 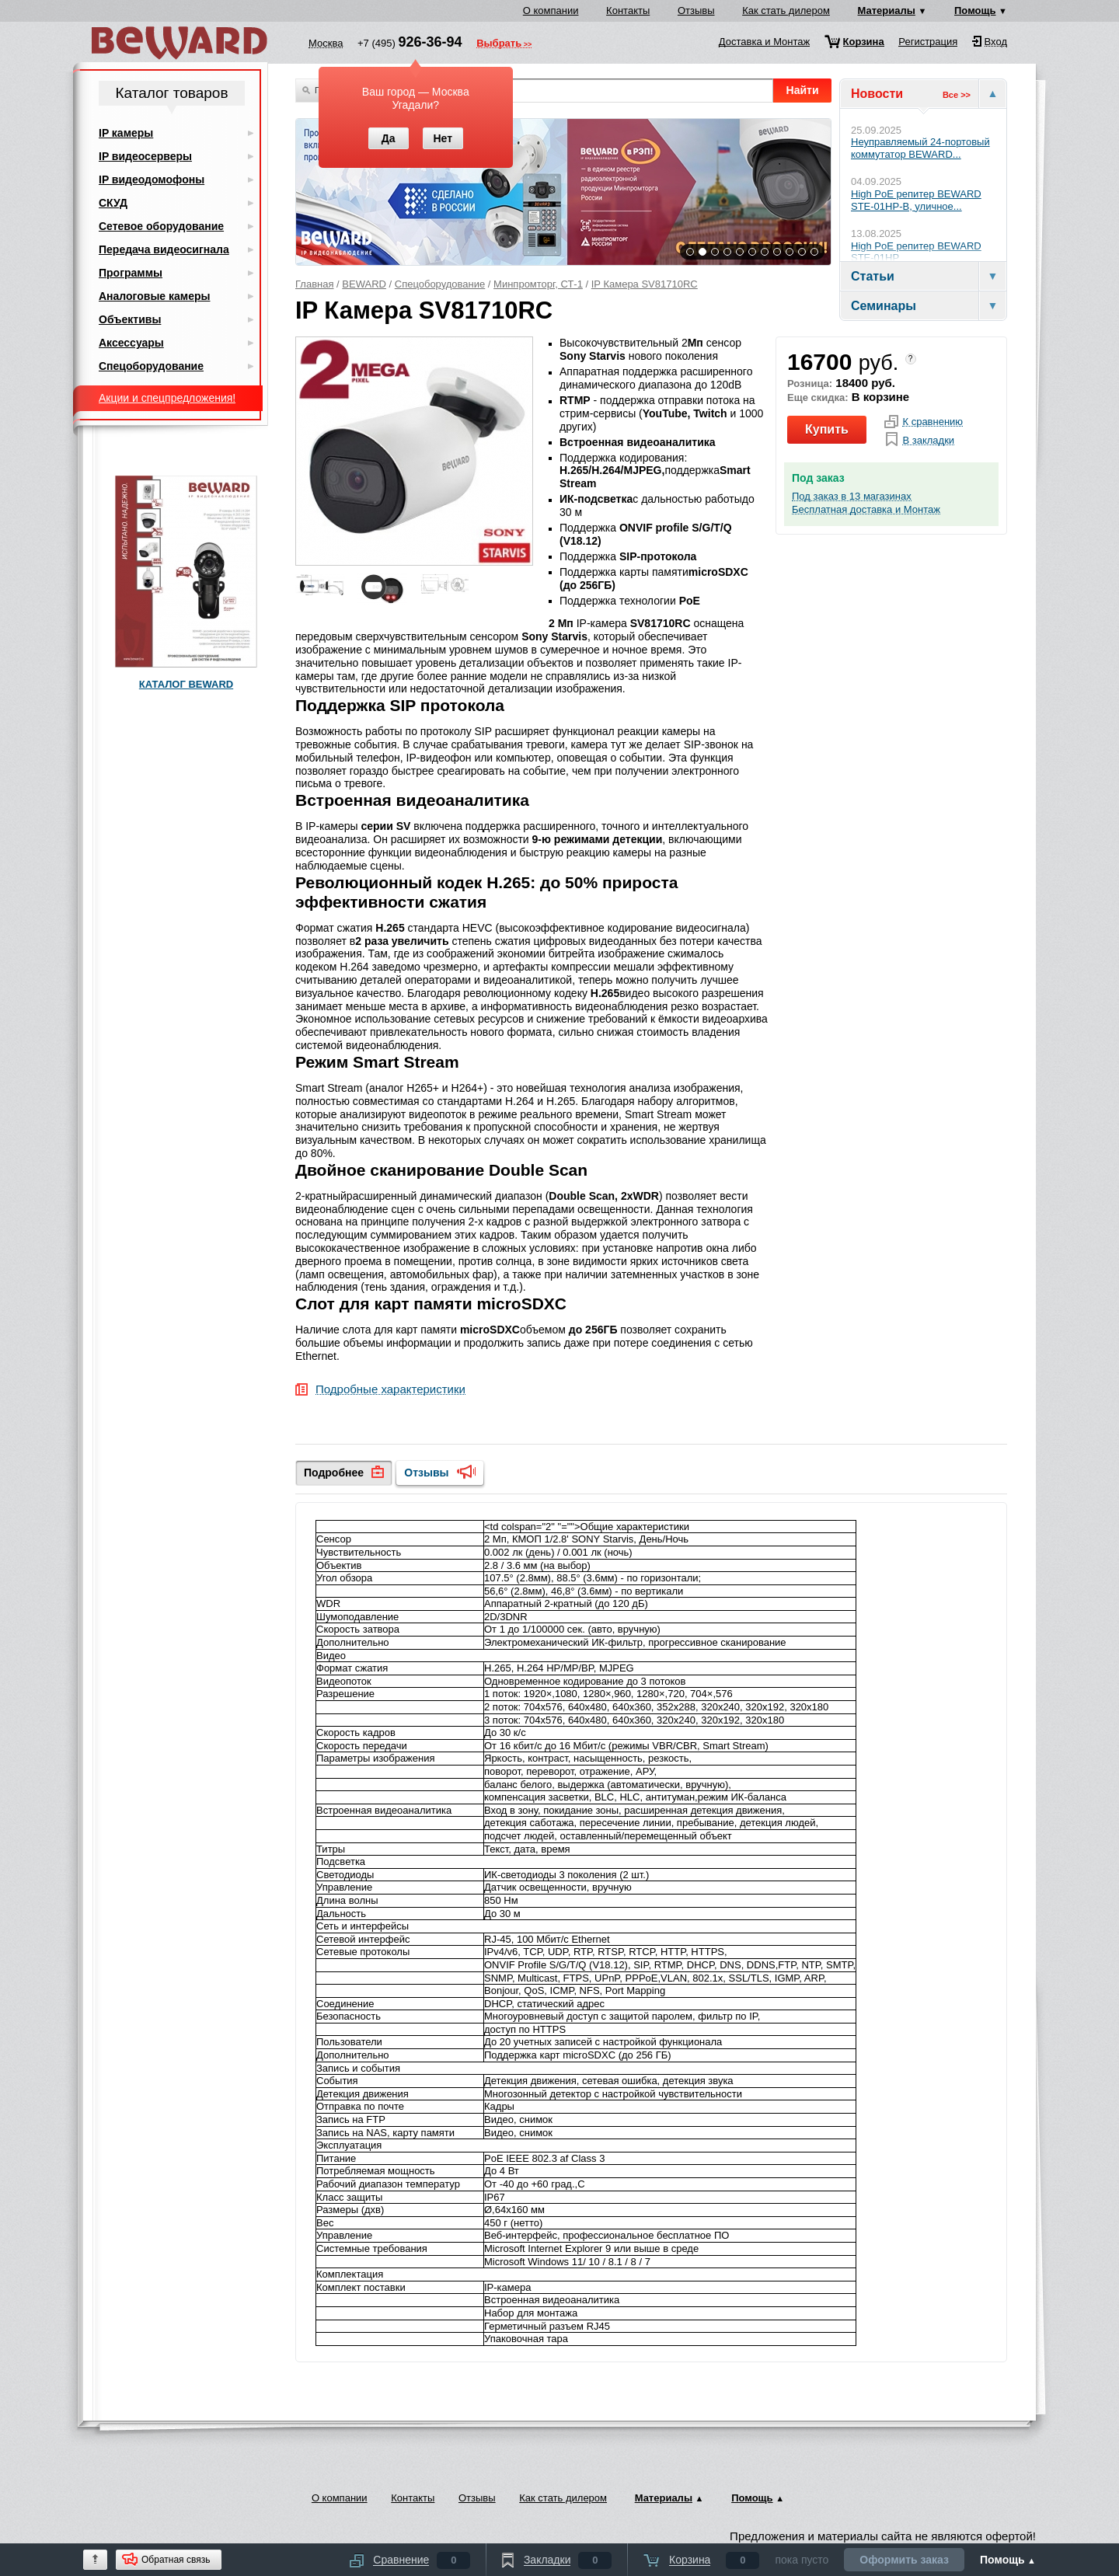 What do you see at coordinates (928, 440) in the screenshot?
I see `В закладки` at bounding box center [928, 440].